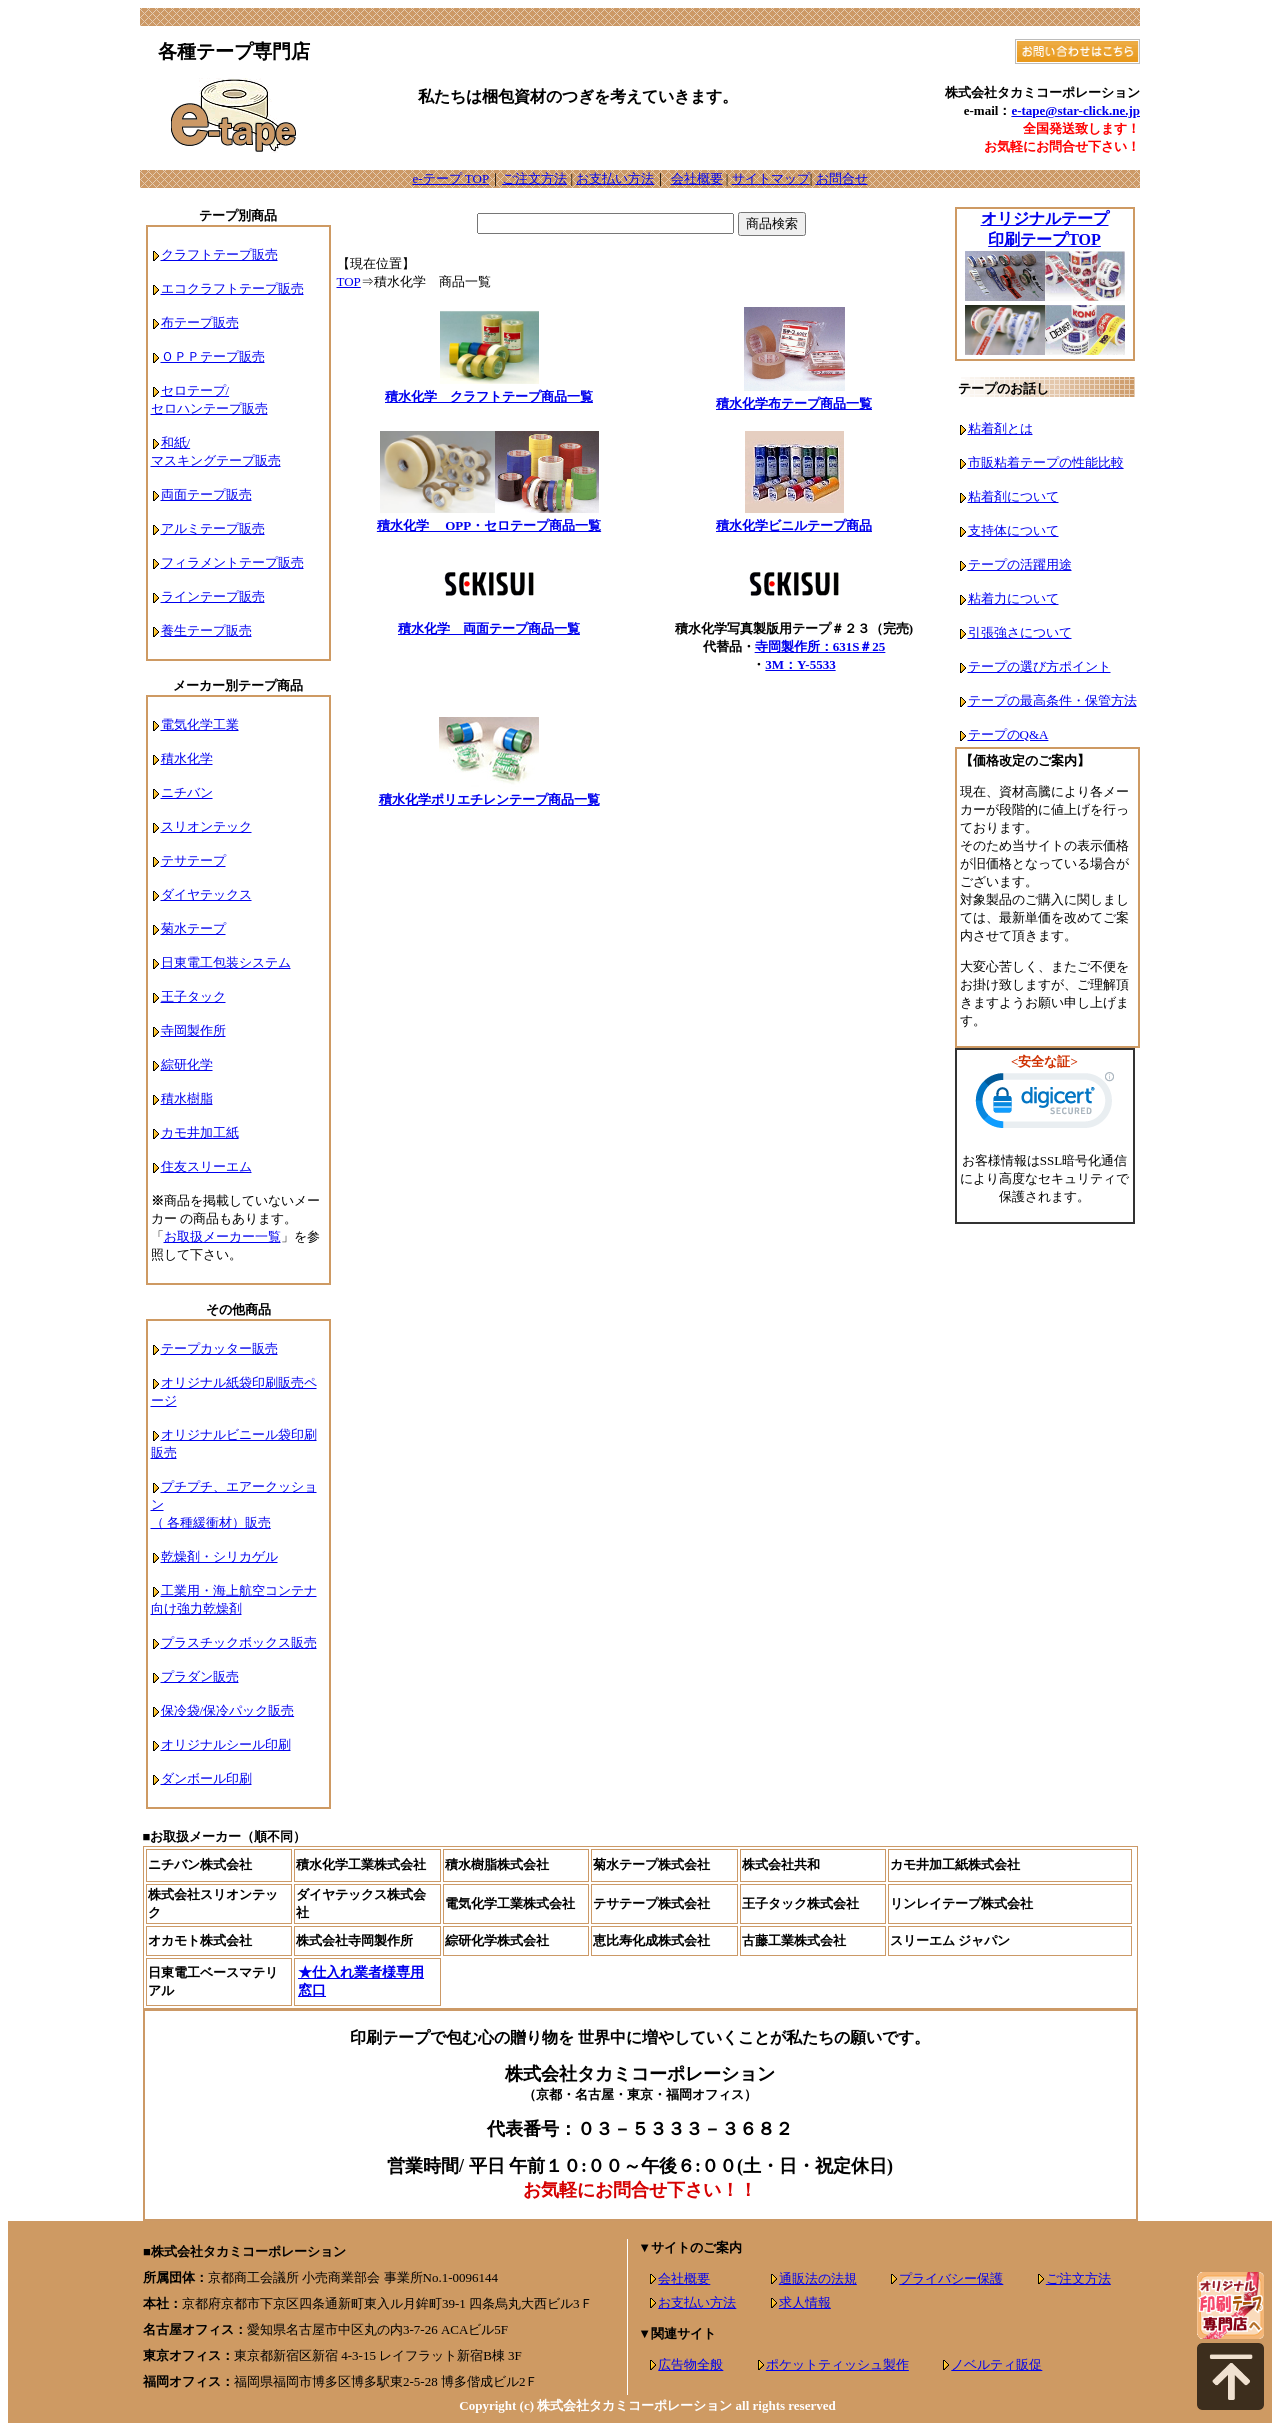 Image resolution: width=1280 pixels, height=2431 pixels. Describe the element at coordinates (200, 322) in the screenshot. I see `布テープ販売` at that location.